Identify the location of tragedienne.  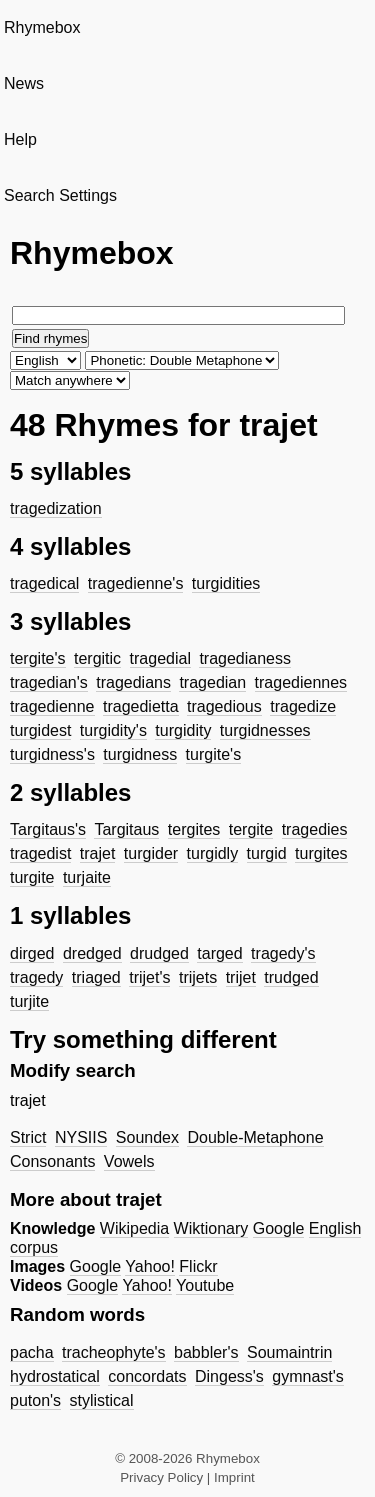
(52, 706).